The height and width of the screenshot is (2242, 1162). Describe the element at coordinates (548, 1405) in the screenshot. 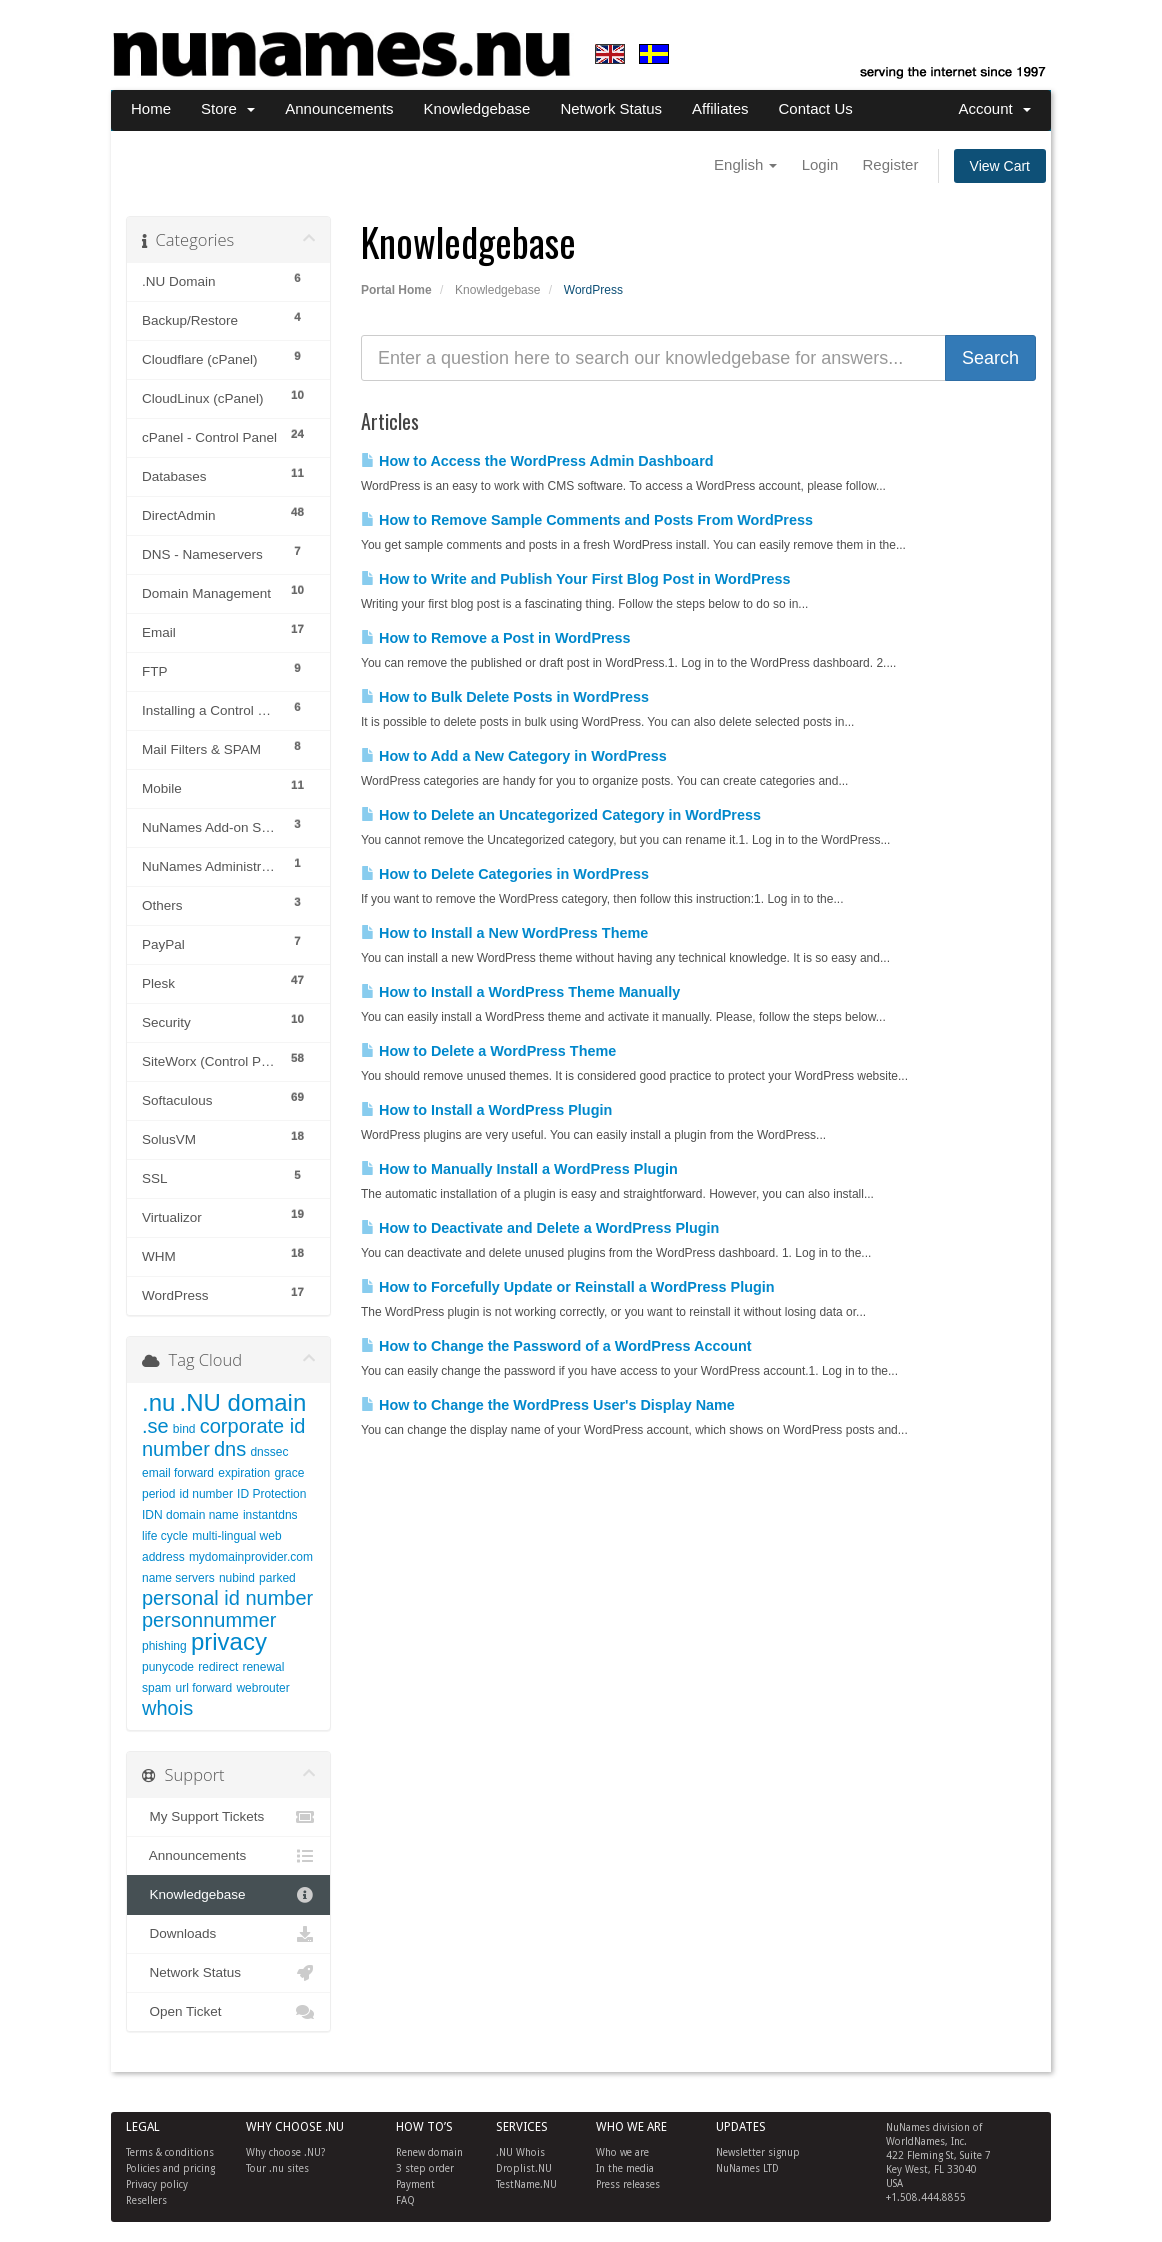

I see `How to Change the WordPress User's Display Name` at that location.